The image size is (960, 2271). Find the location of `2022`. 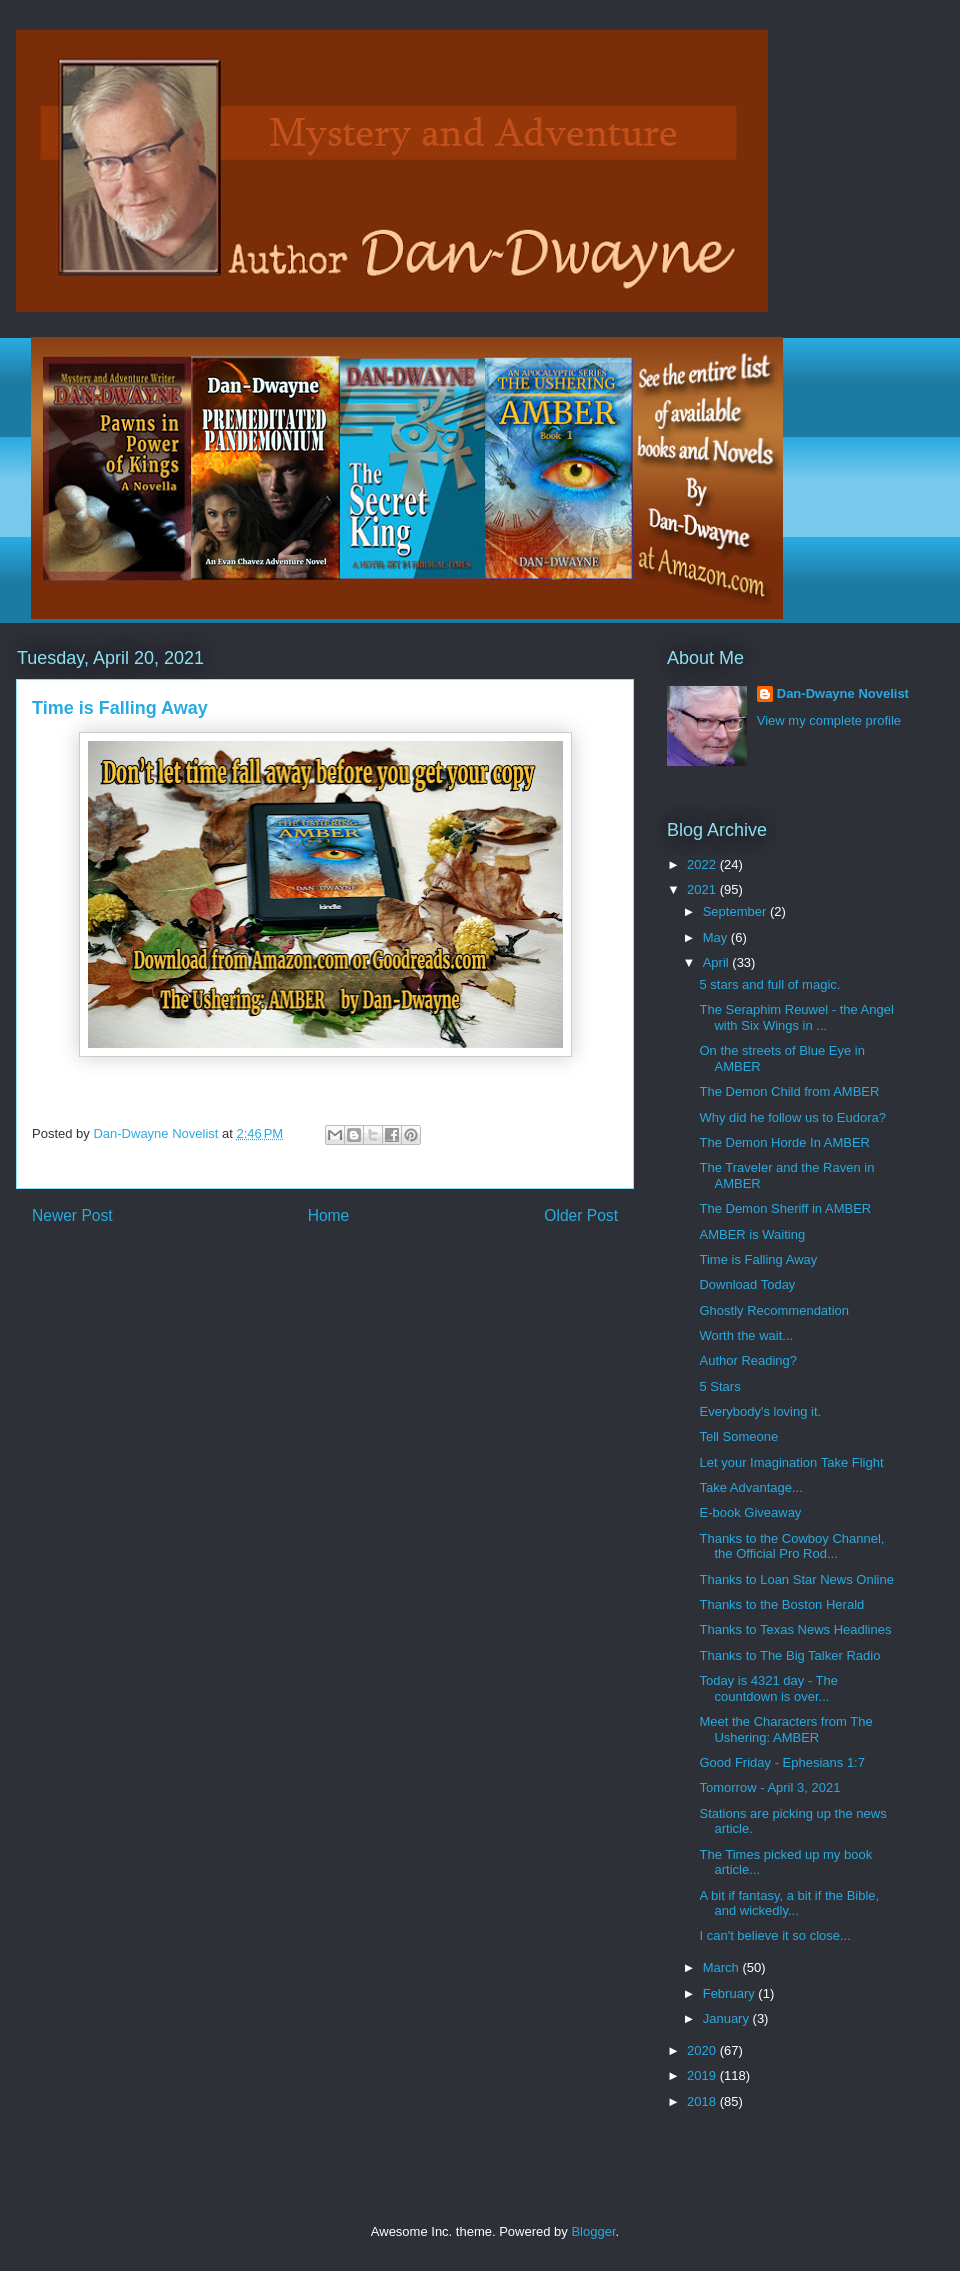

2022 is located at coordinates (703, 864).